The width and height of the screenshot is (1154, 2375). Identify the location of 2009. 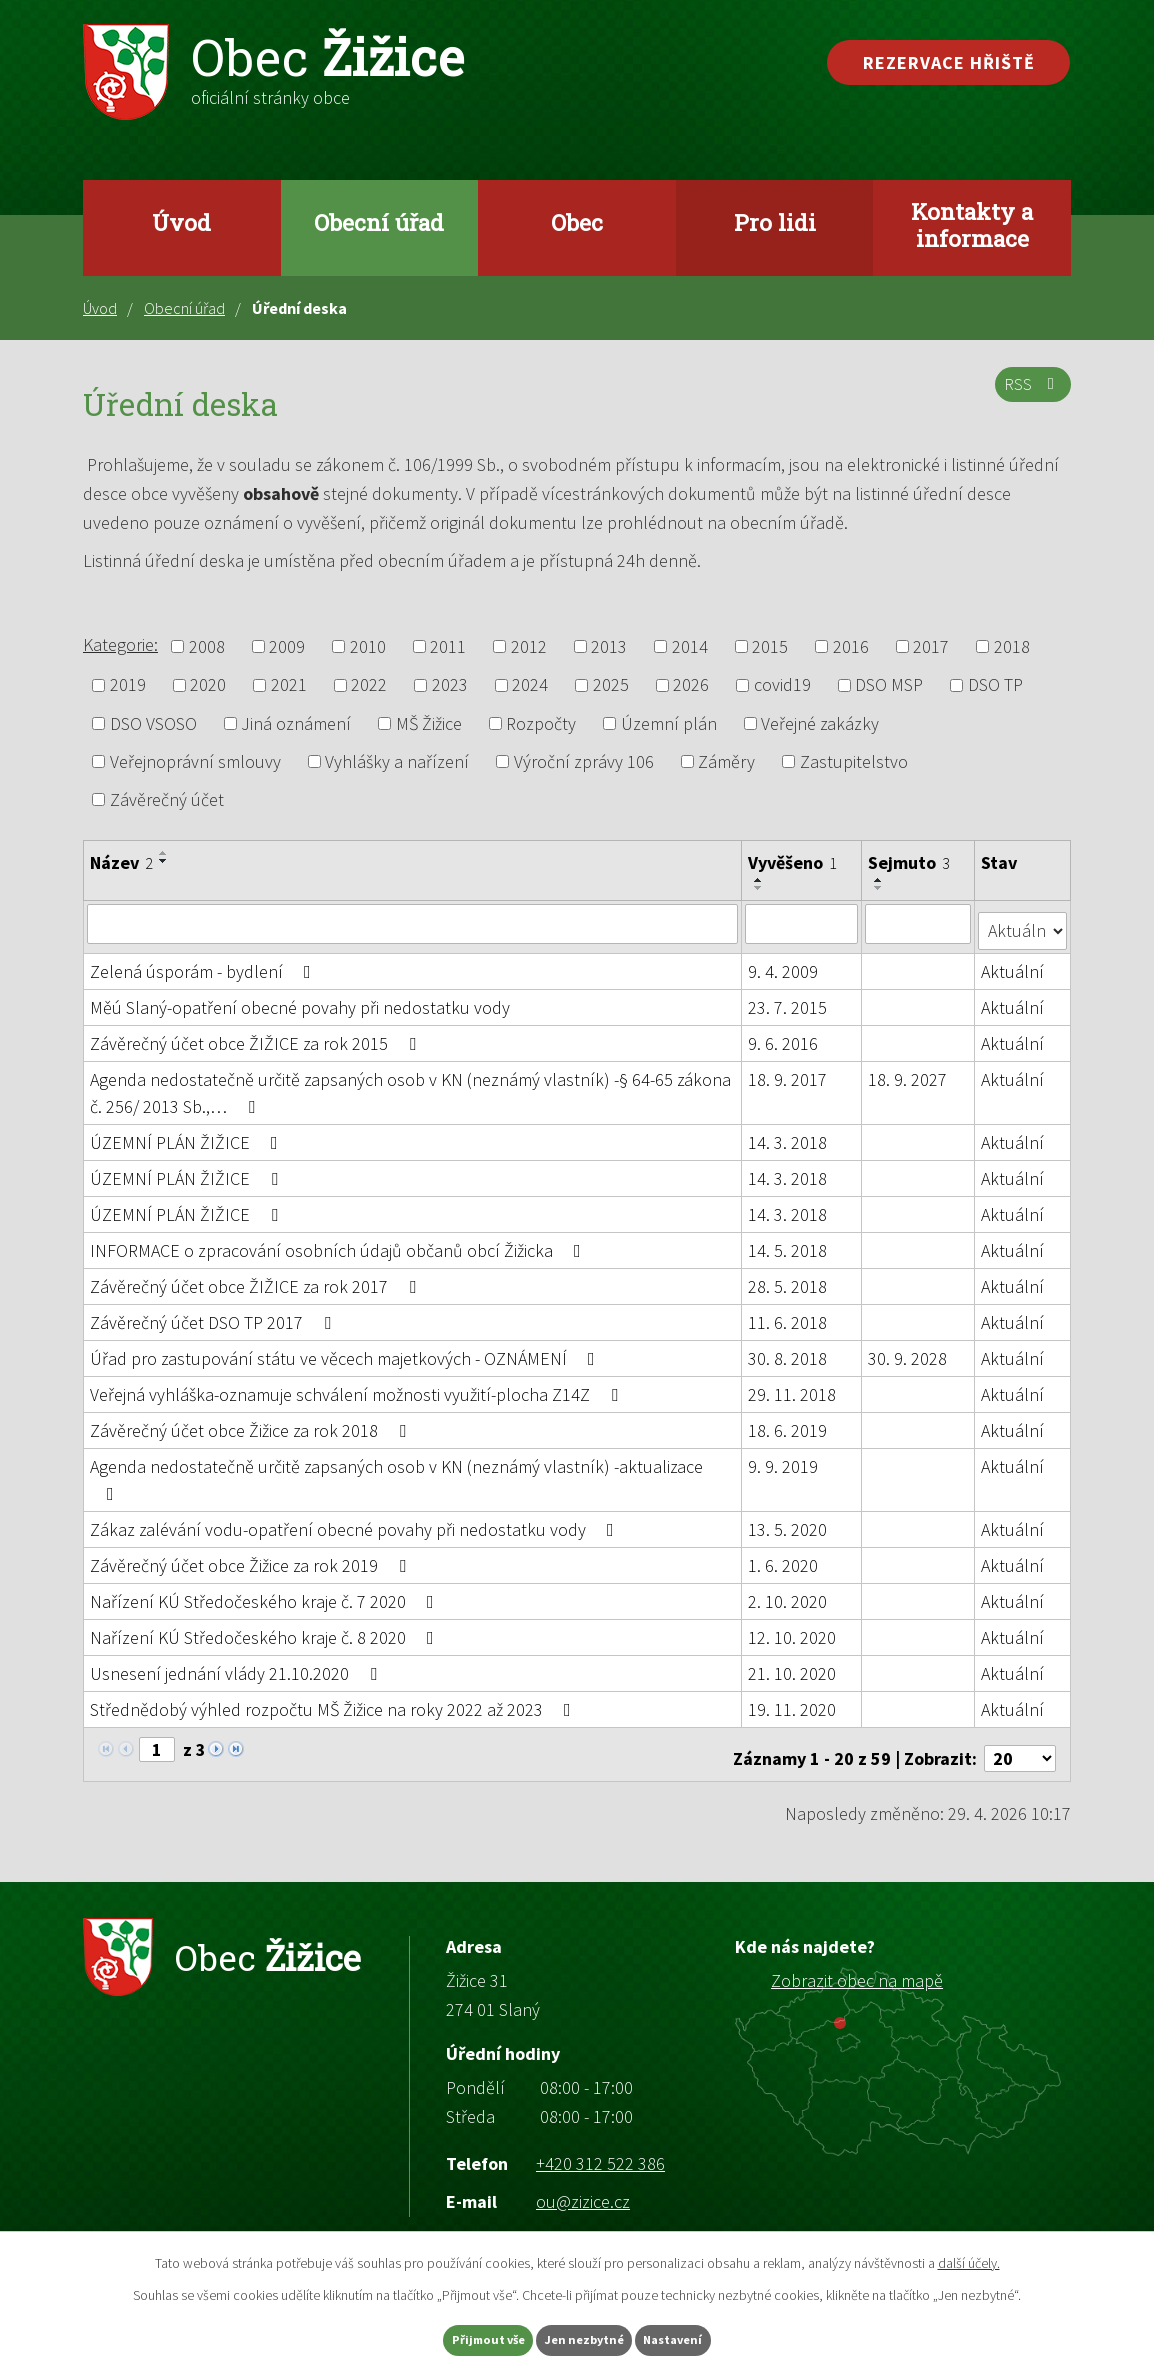
(287, 646).